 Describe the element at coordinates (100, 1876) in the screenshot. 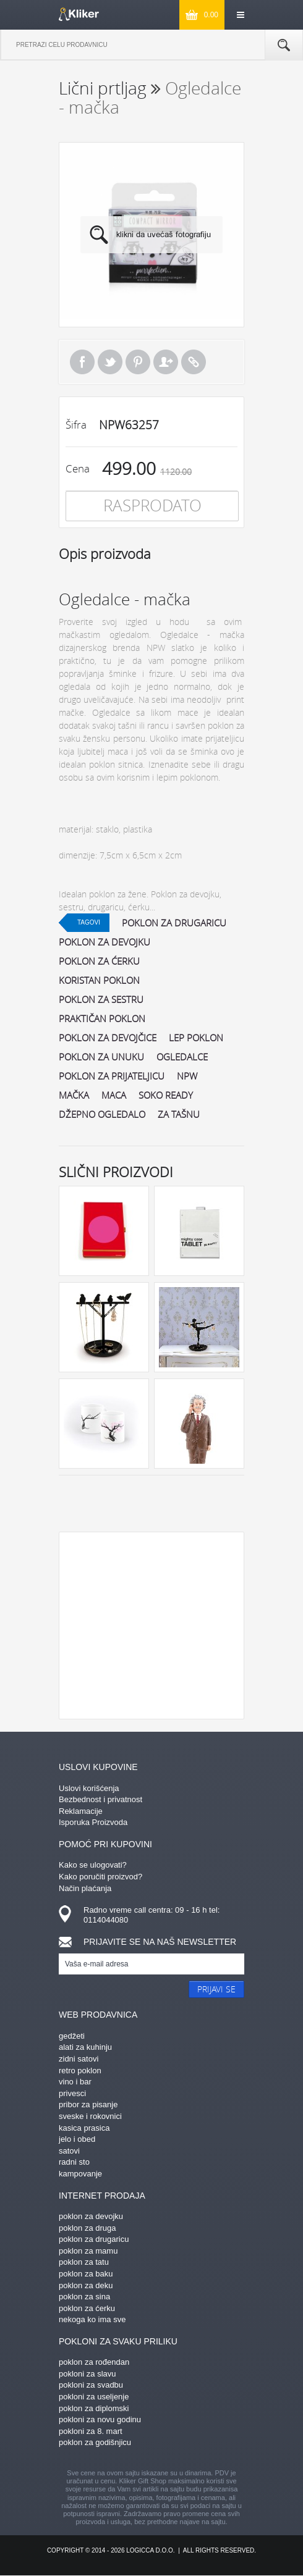

I see `Kako poručiti proizvod?` at that location.